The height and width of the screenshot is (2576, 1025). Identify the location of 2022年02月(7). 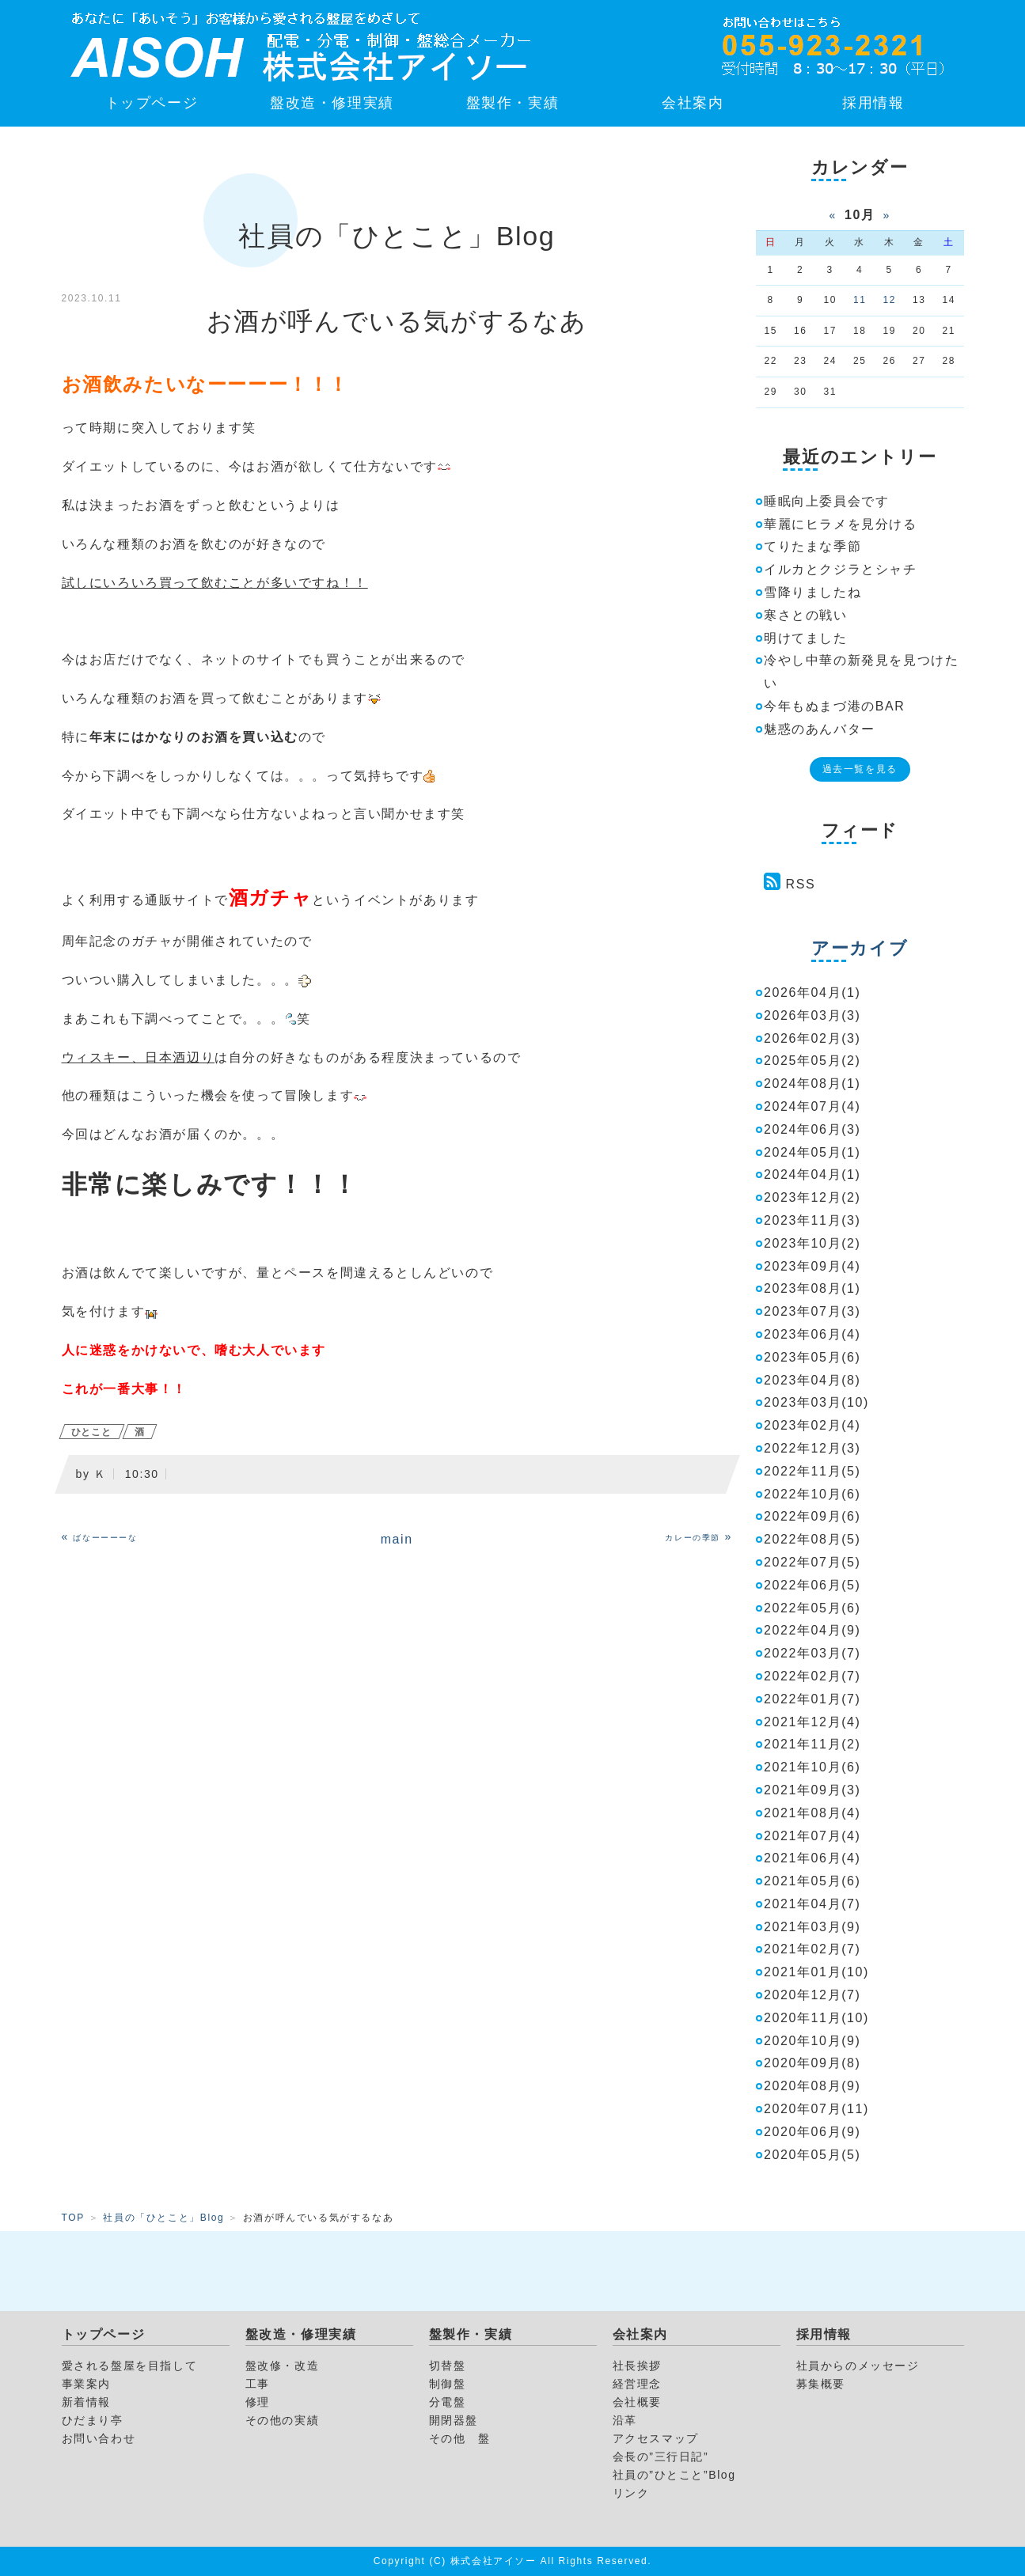
(812, 1676).